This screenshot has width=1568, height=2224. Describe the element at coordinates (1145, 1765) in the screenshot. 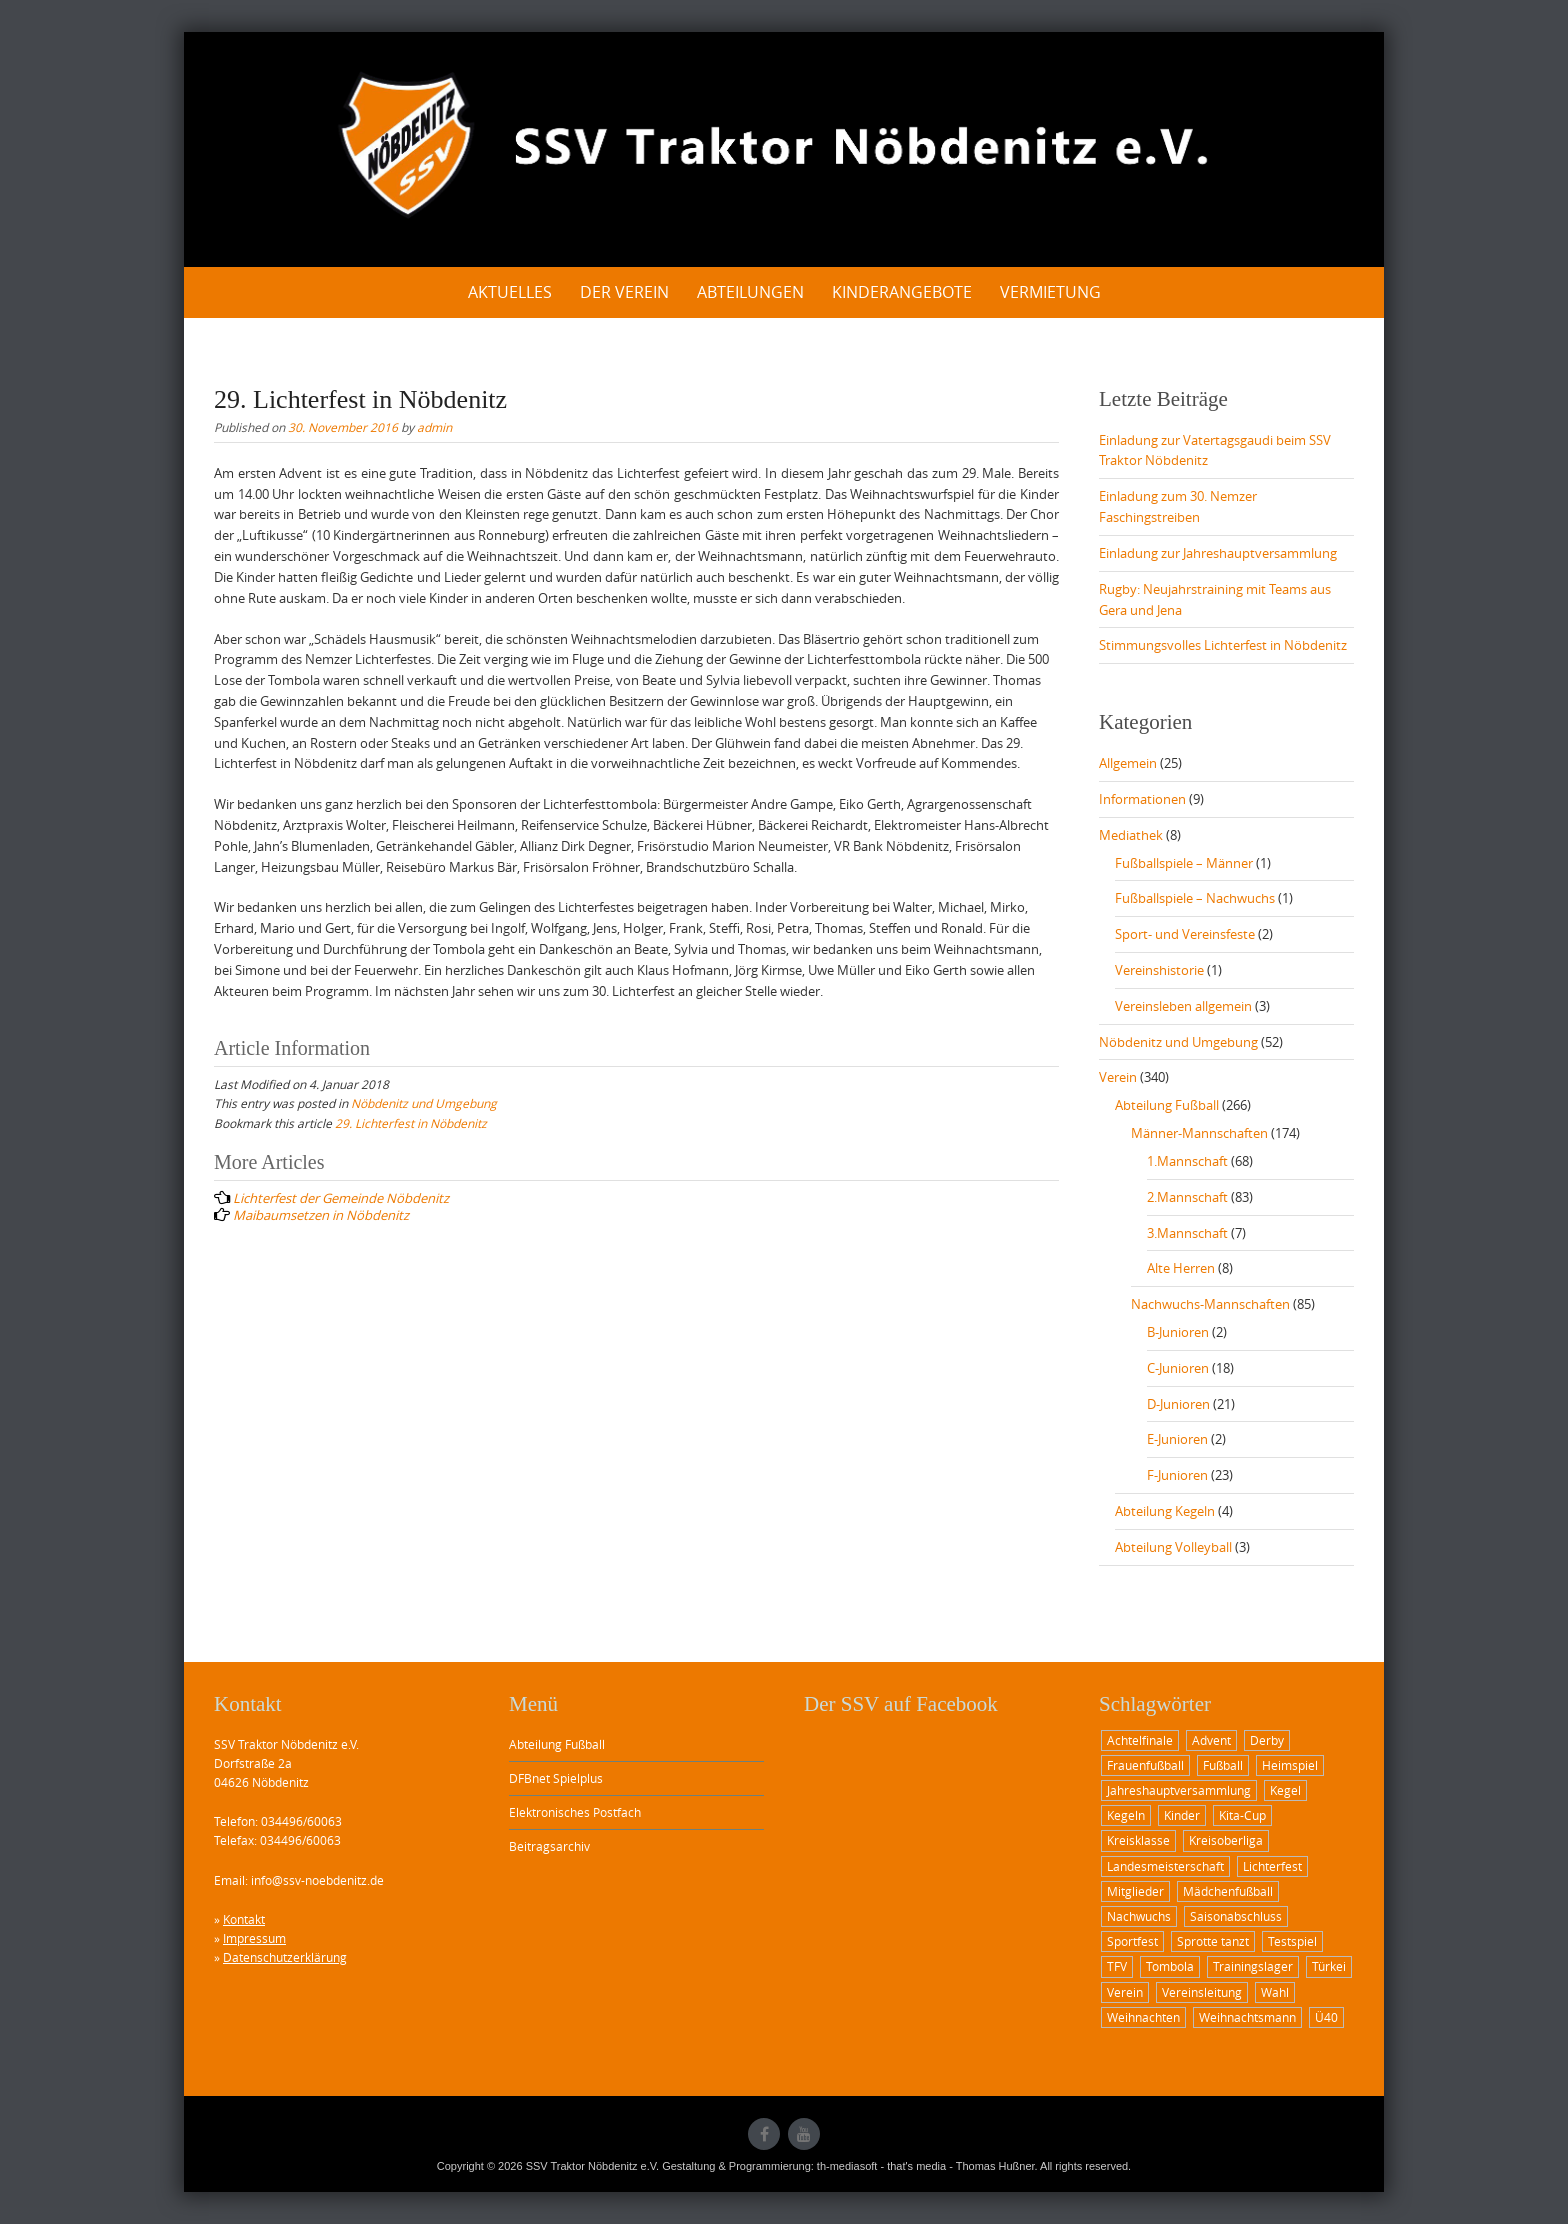

I see `Frauenfußball [Frauenfußball (1 Eintrag)]` at that location.